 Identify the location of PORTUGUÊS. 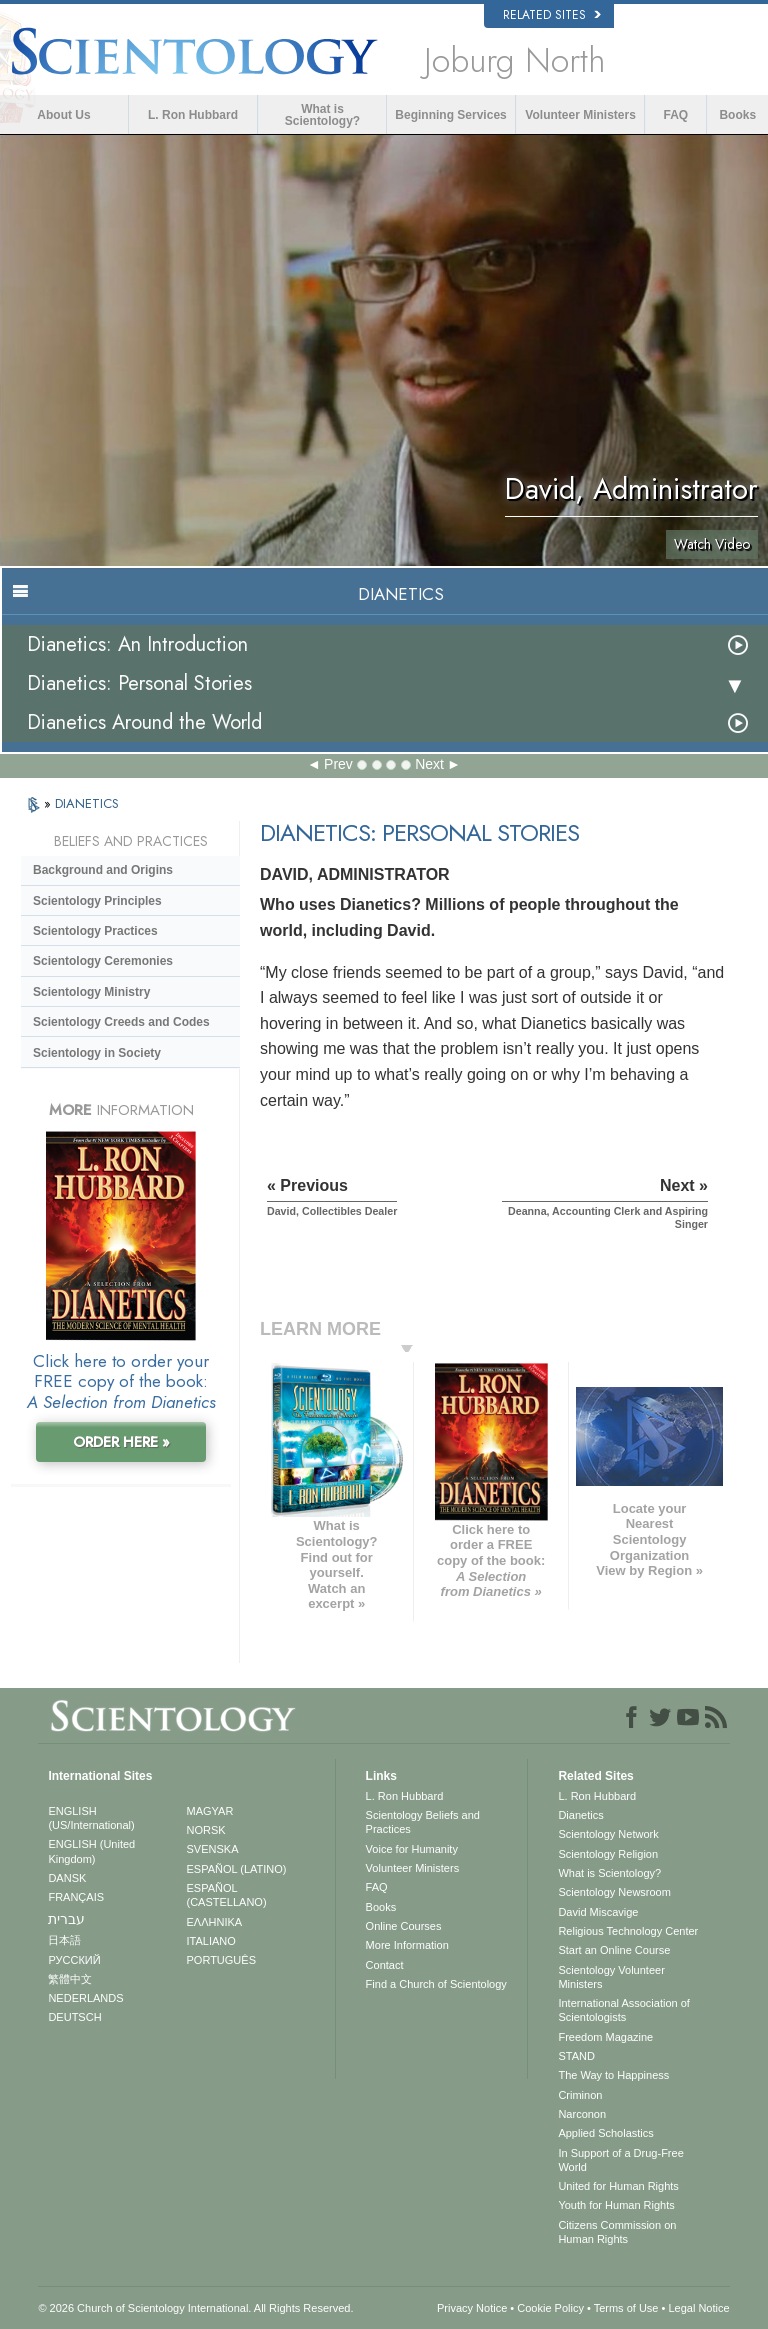
(221, 1960).